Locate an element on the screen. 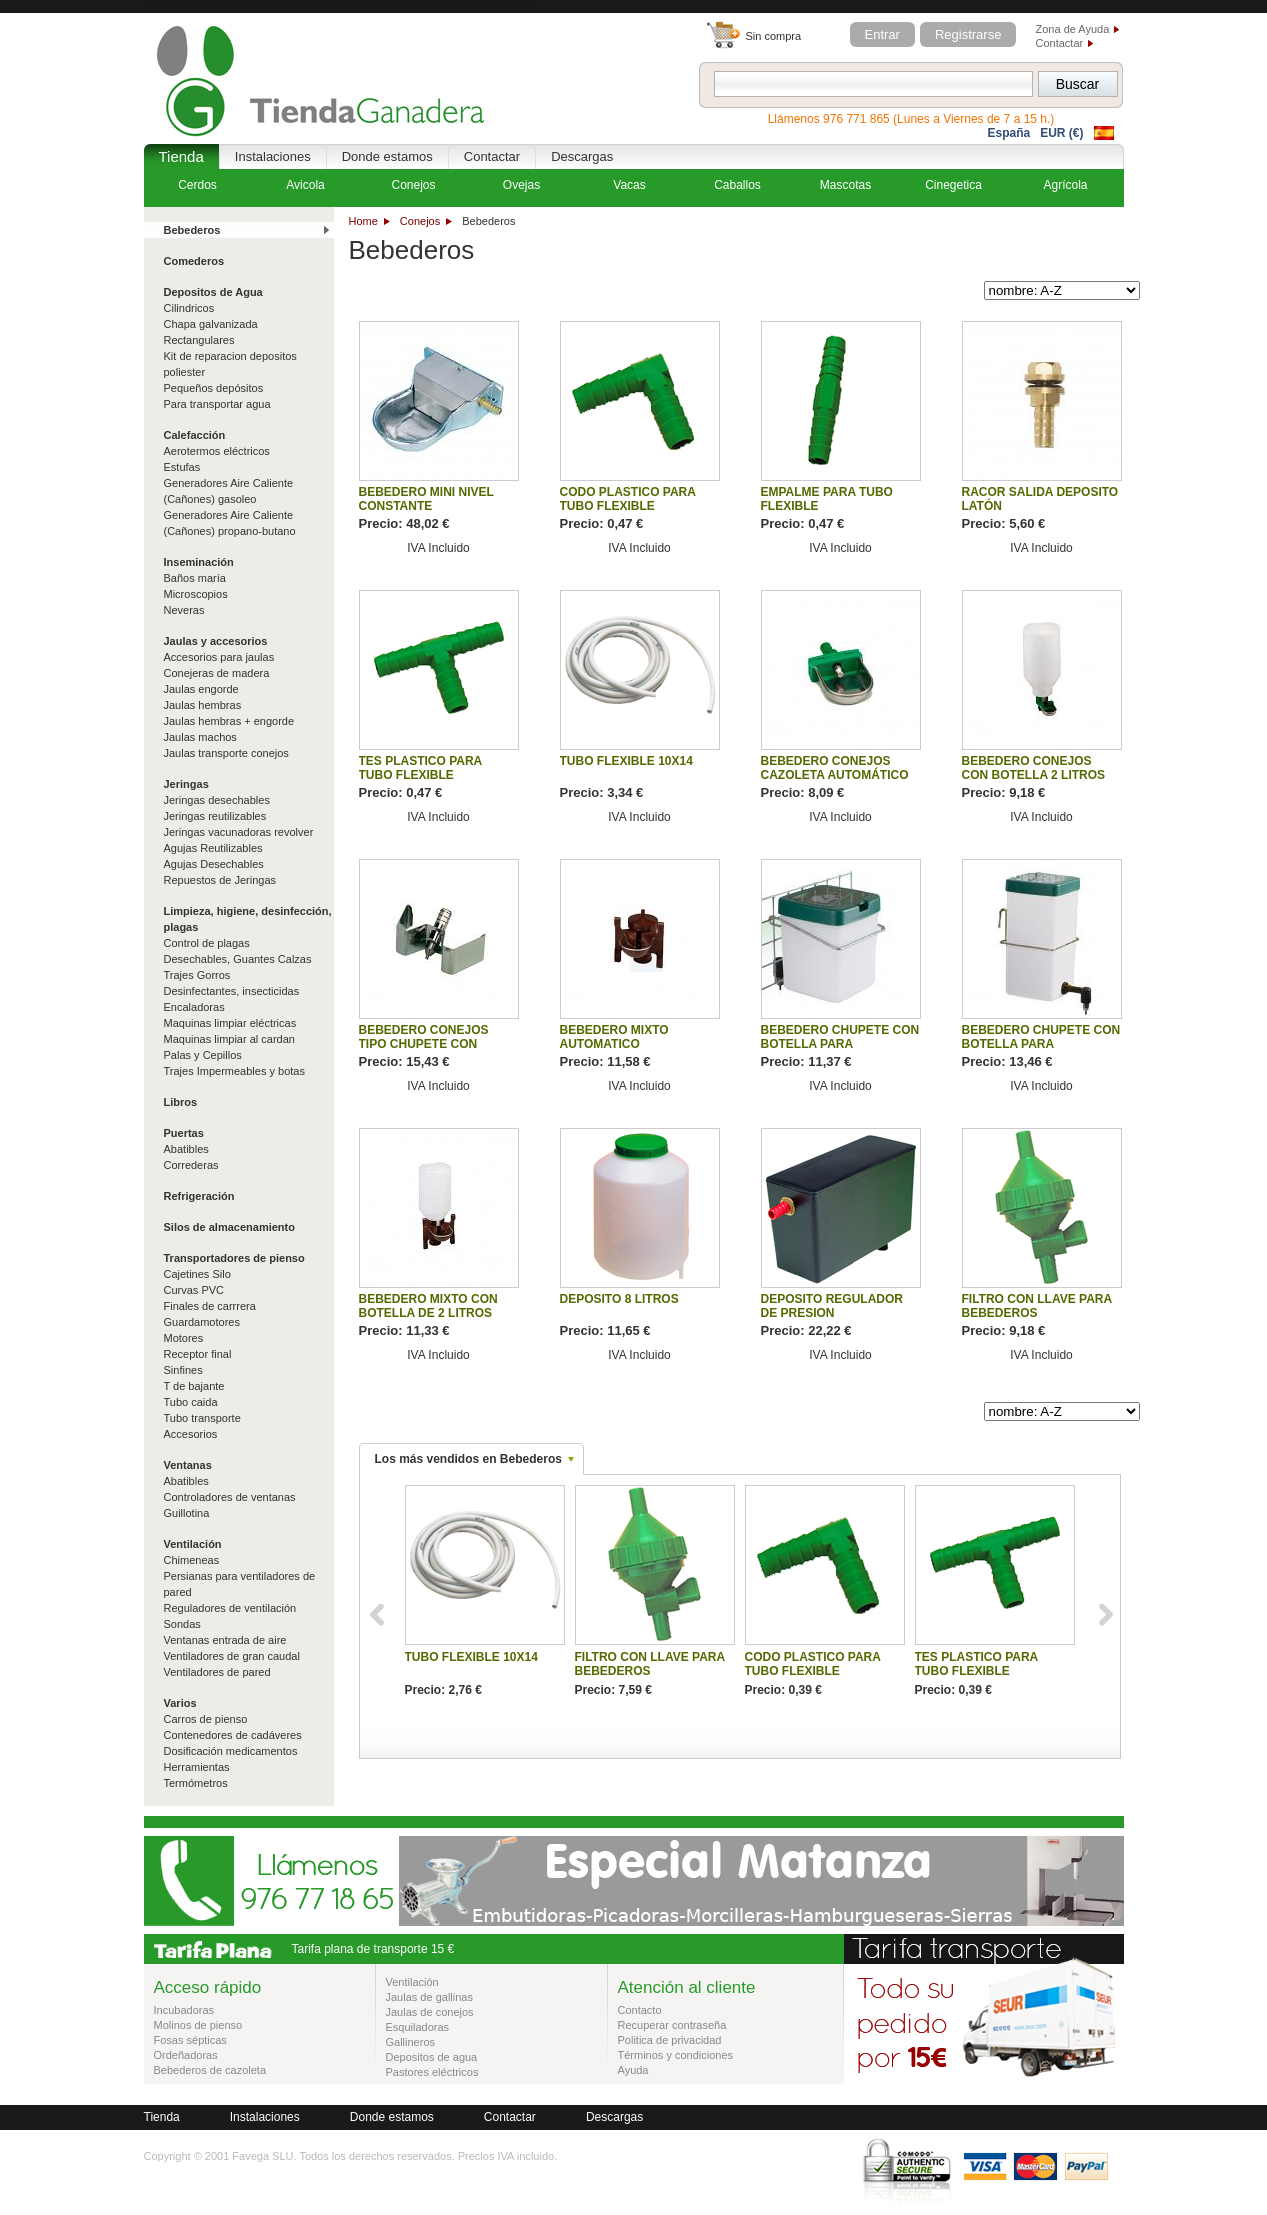  Agujas Desechables is located at coordinates (214, 864).